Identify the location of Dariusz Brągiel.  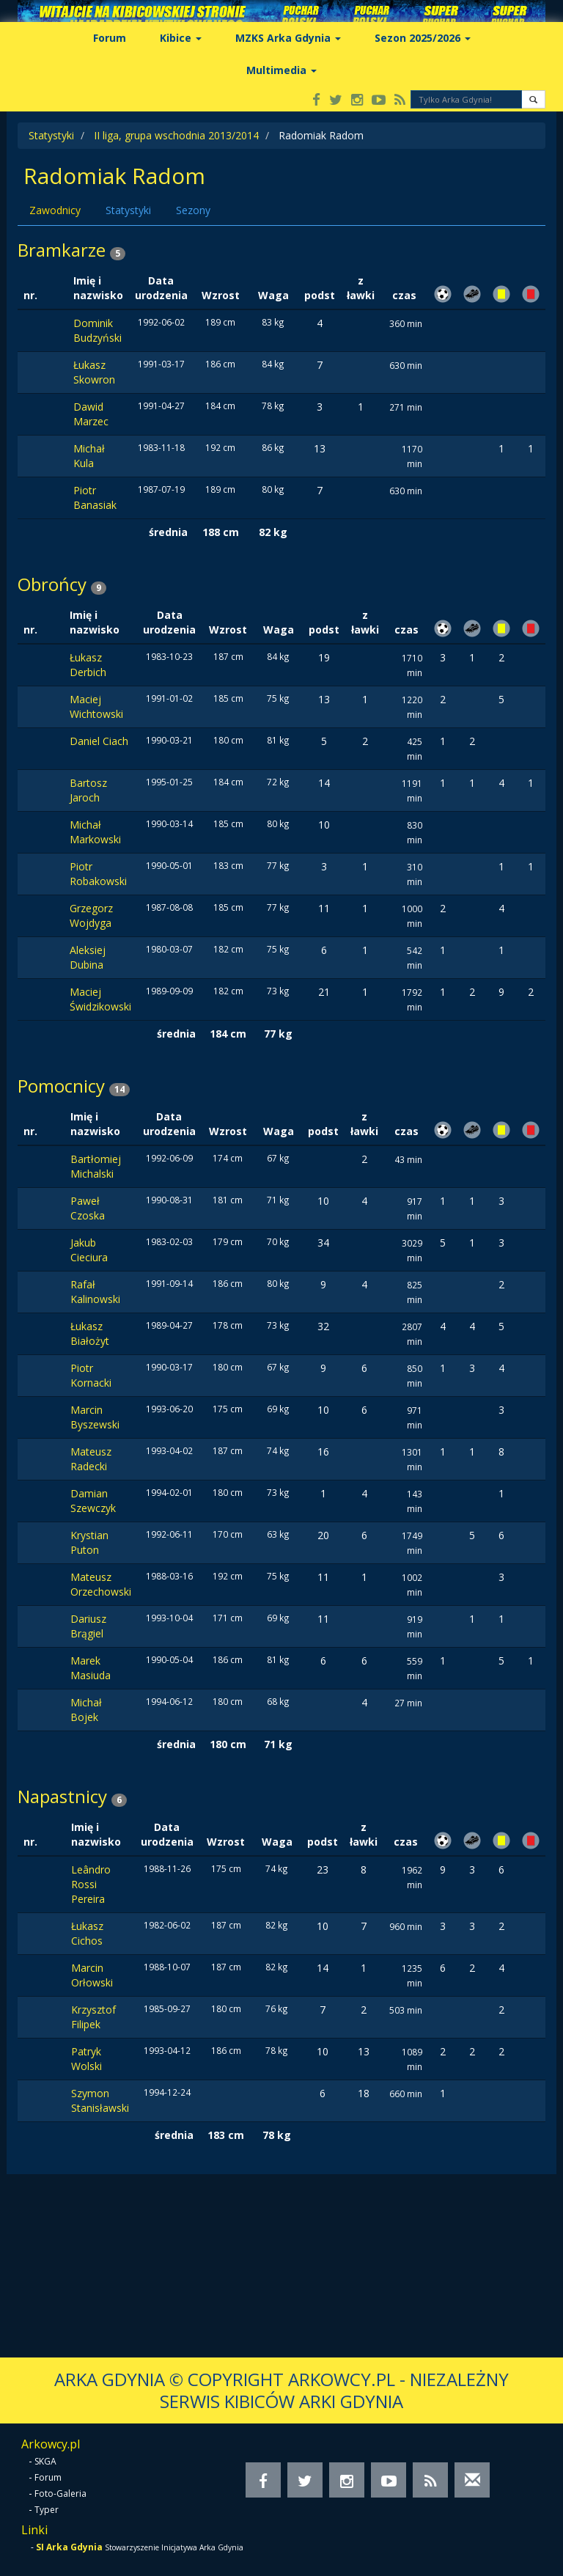
(88, 1626).